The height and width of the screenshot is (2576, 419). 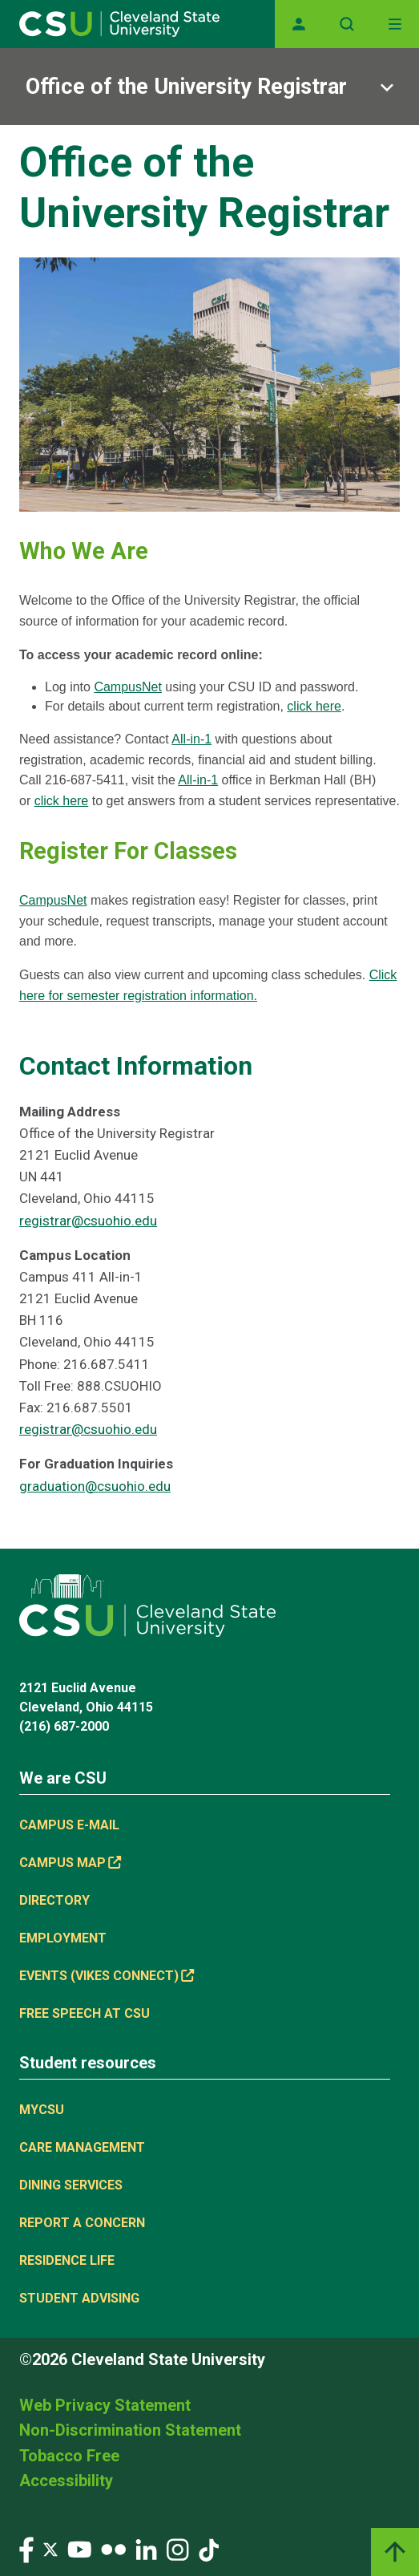 What do you see at coordinates (66, 2480) in the screenshot?
I see `Accessibility` at bounding box center [66, 2480].